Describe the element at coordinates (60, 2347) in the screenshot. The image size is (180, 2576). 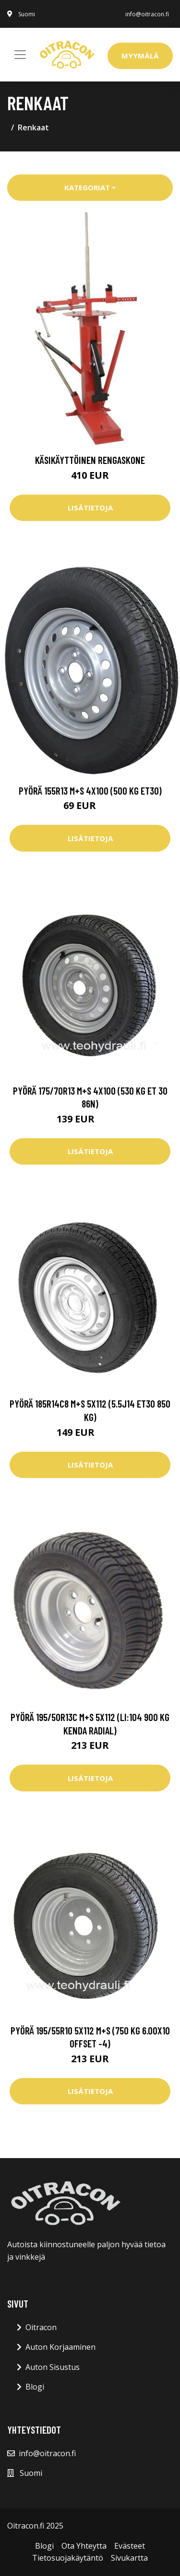
I see `Auton Korjaaminen` at that location.